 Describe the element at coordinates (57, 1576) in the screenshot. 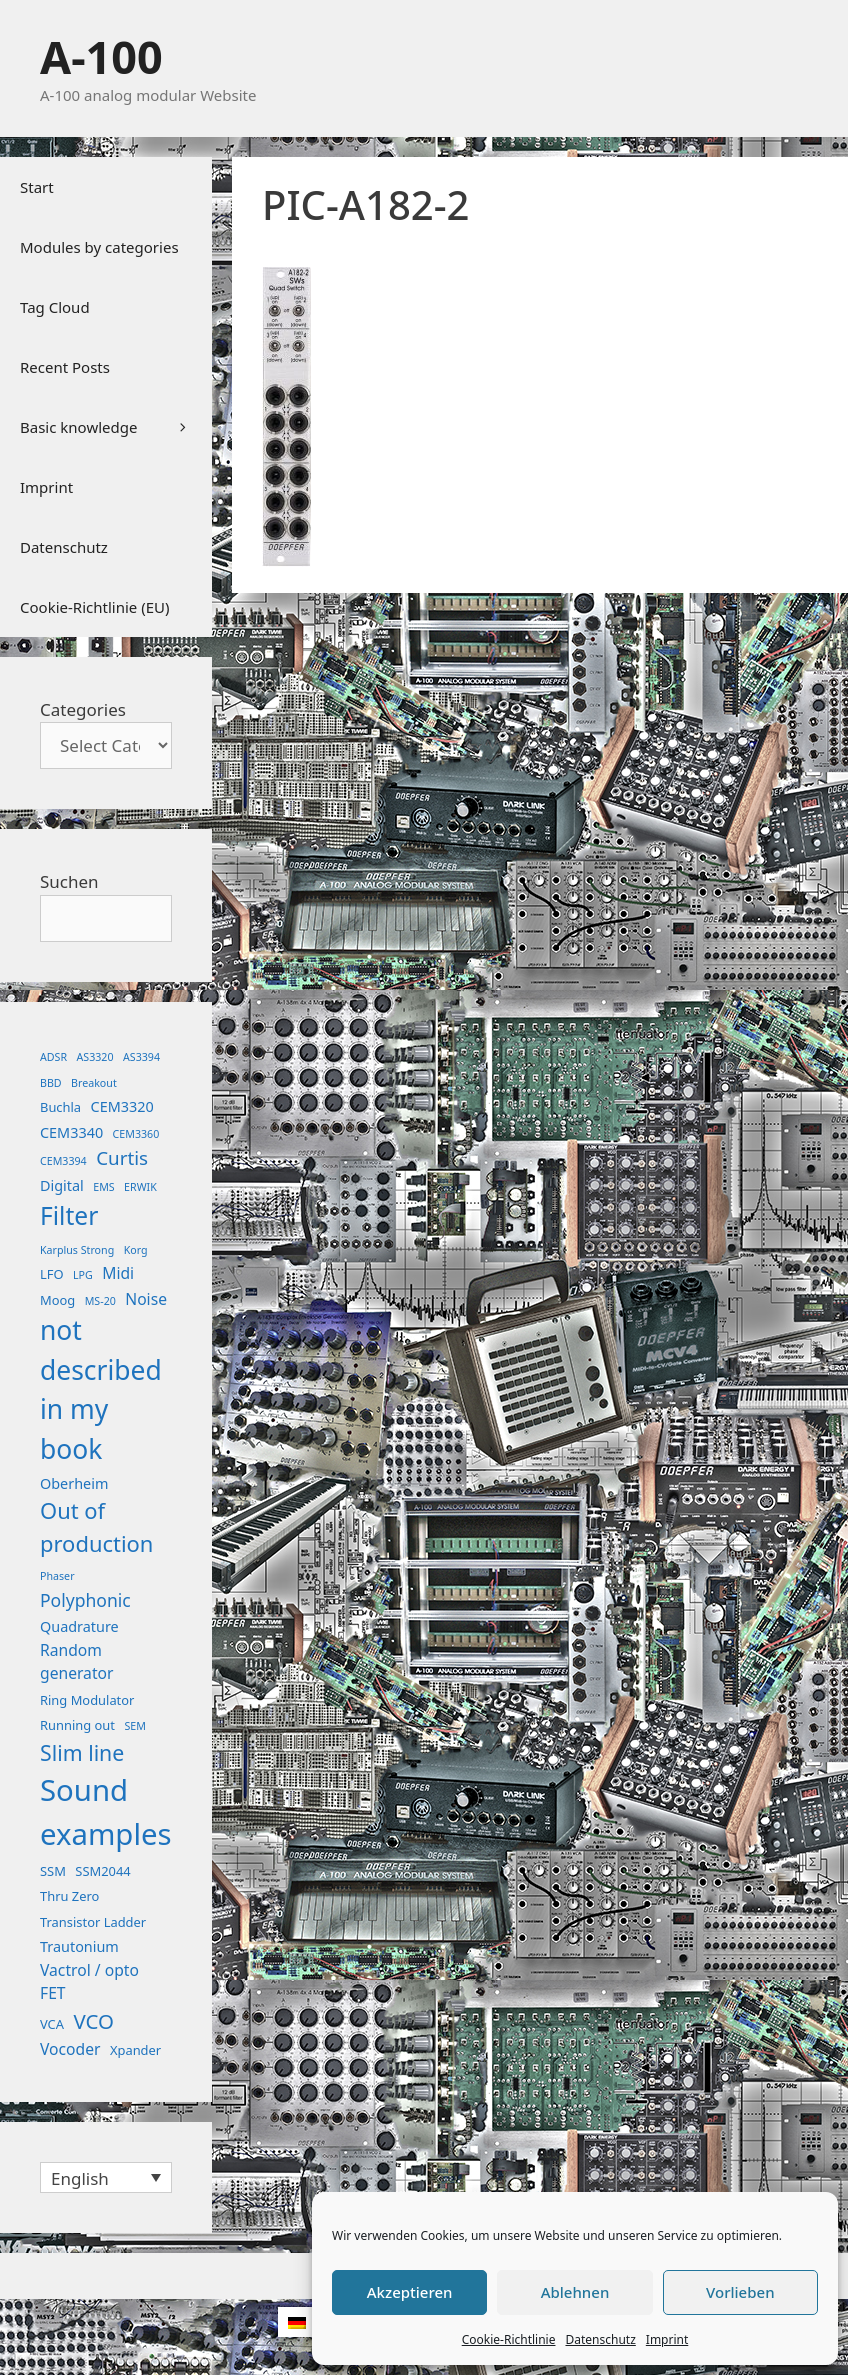

I see `Phaser [Phaser (1 item)]` at that location.